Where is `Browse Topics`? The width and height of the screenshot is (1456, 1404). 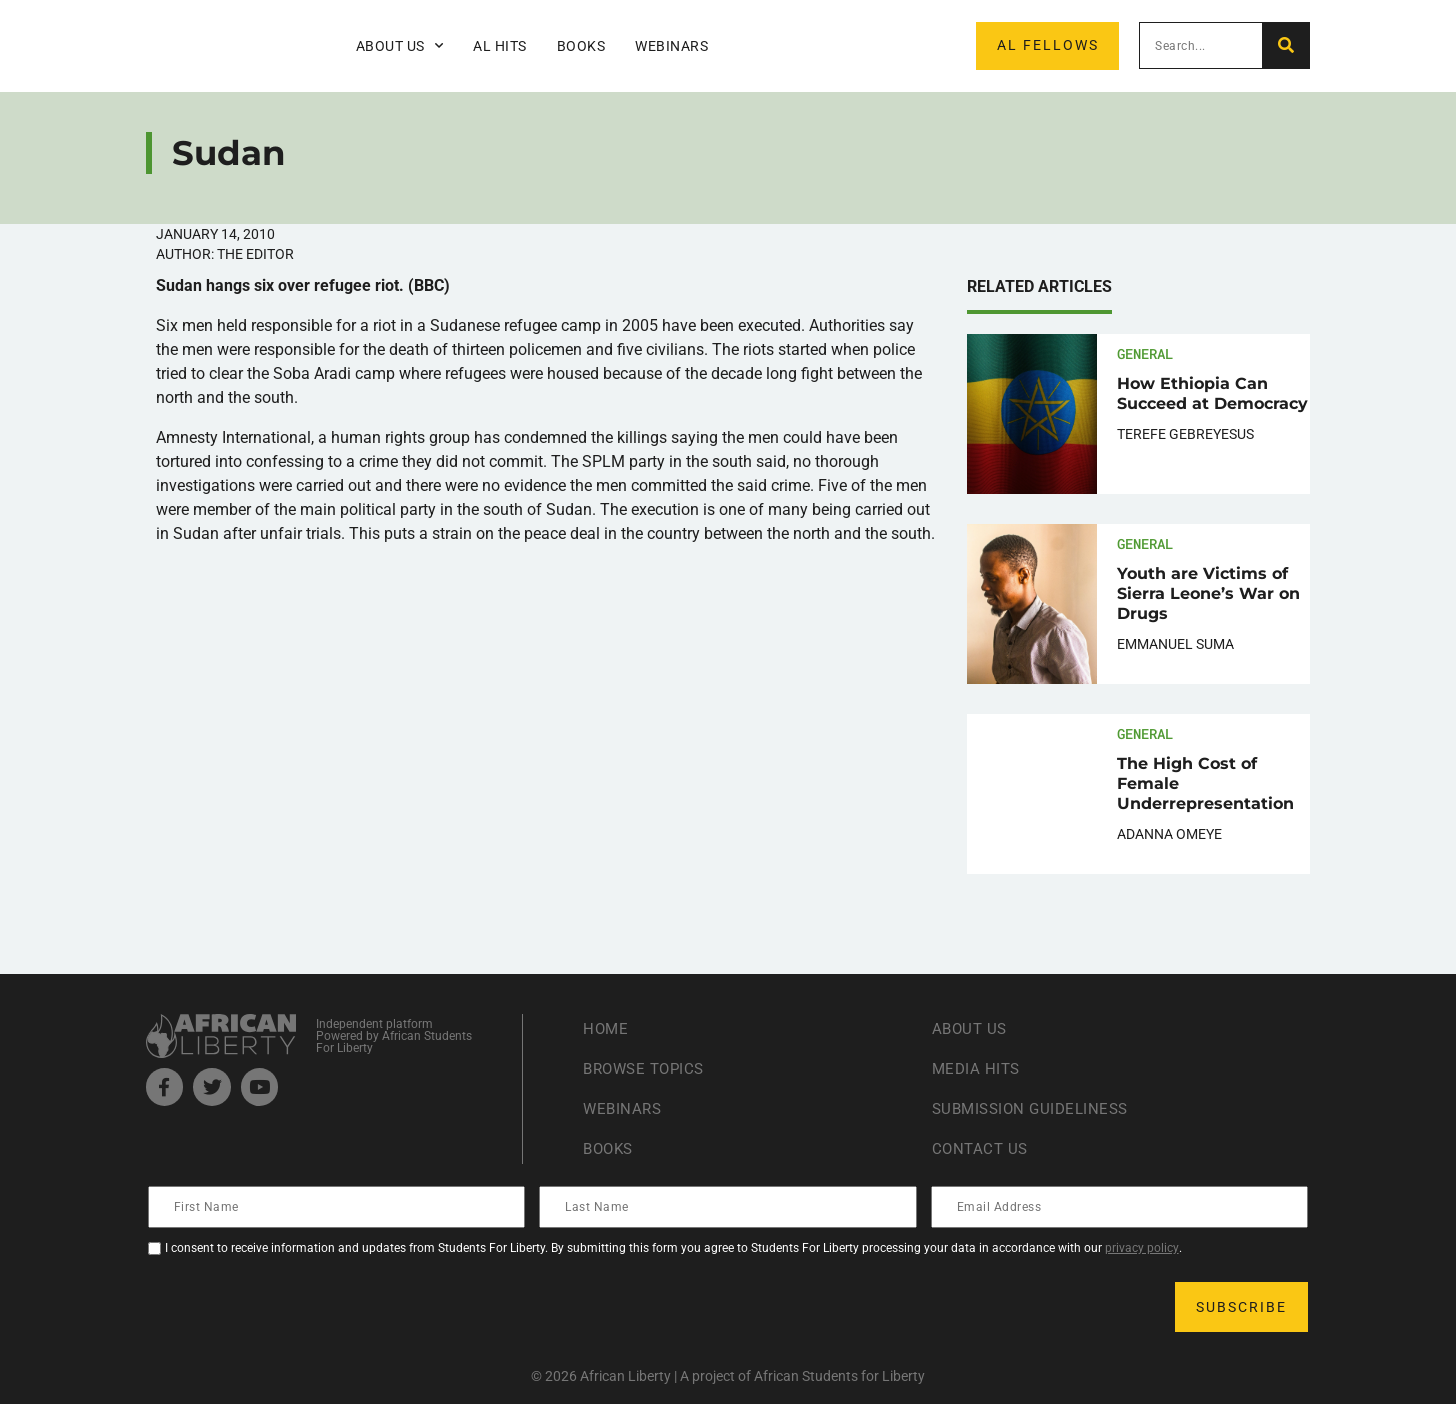 Browse Topics is located at coordinates (648, 1068).